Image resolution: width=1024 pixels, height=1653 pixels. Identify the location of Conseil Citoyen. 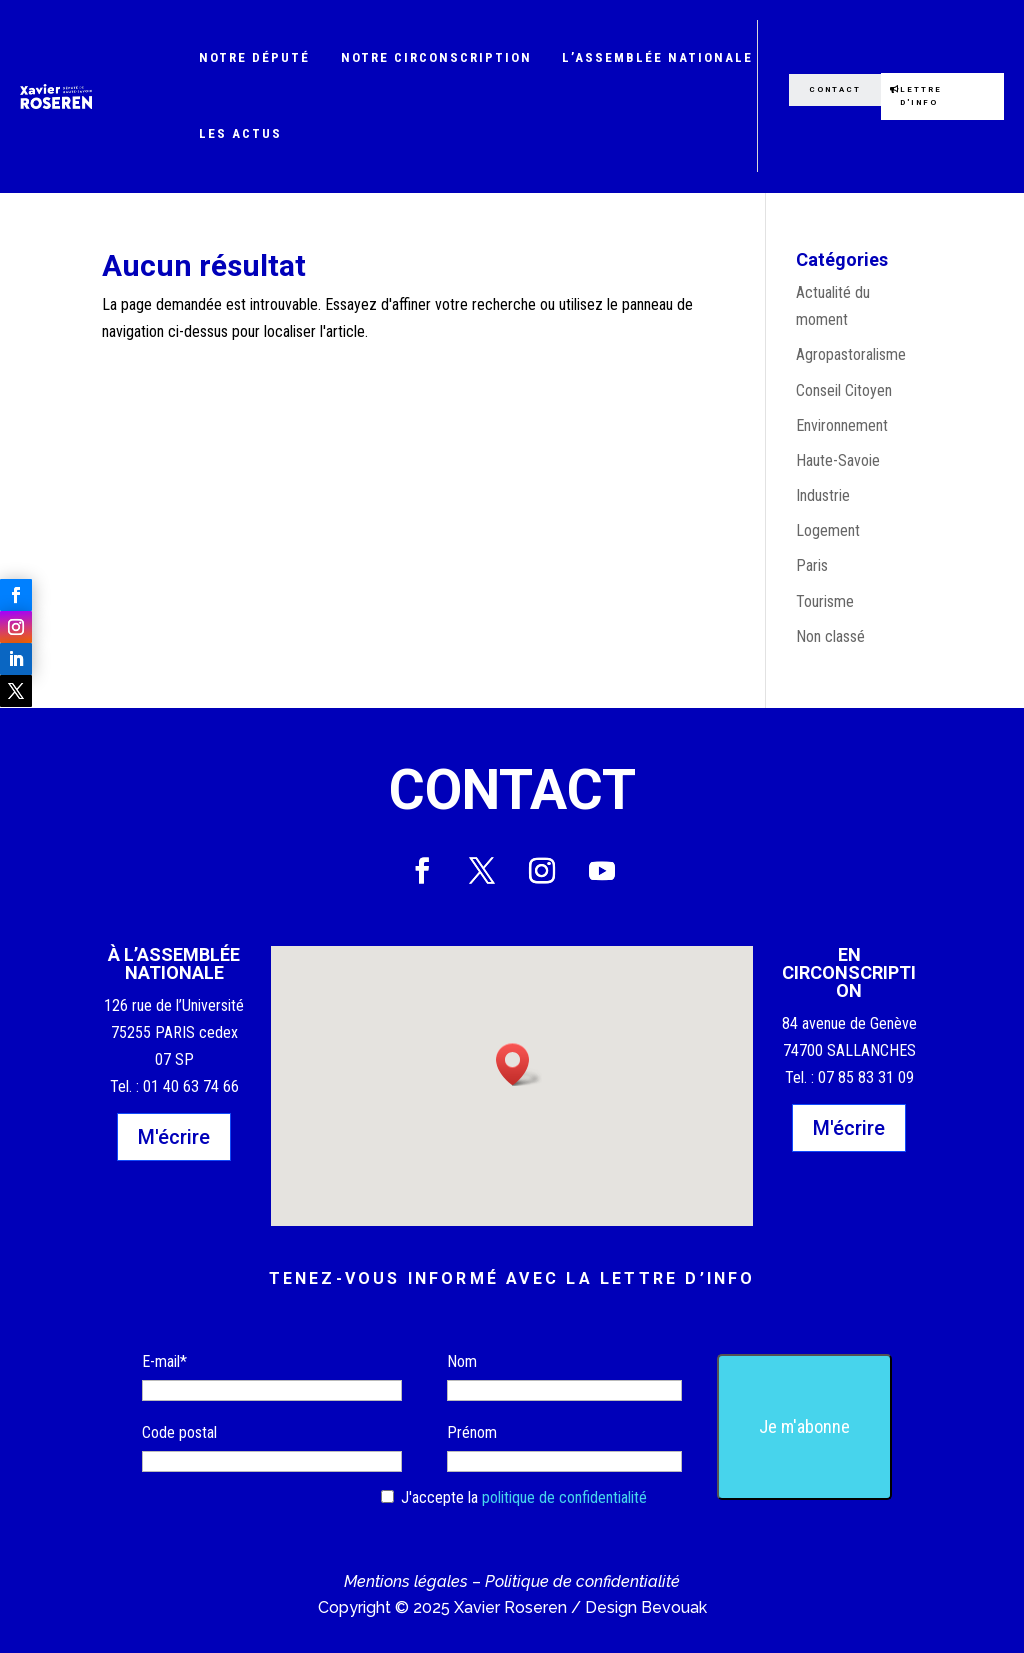
(844, 390).